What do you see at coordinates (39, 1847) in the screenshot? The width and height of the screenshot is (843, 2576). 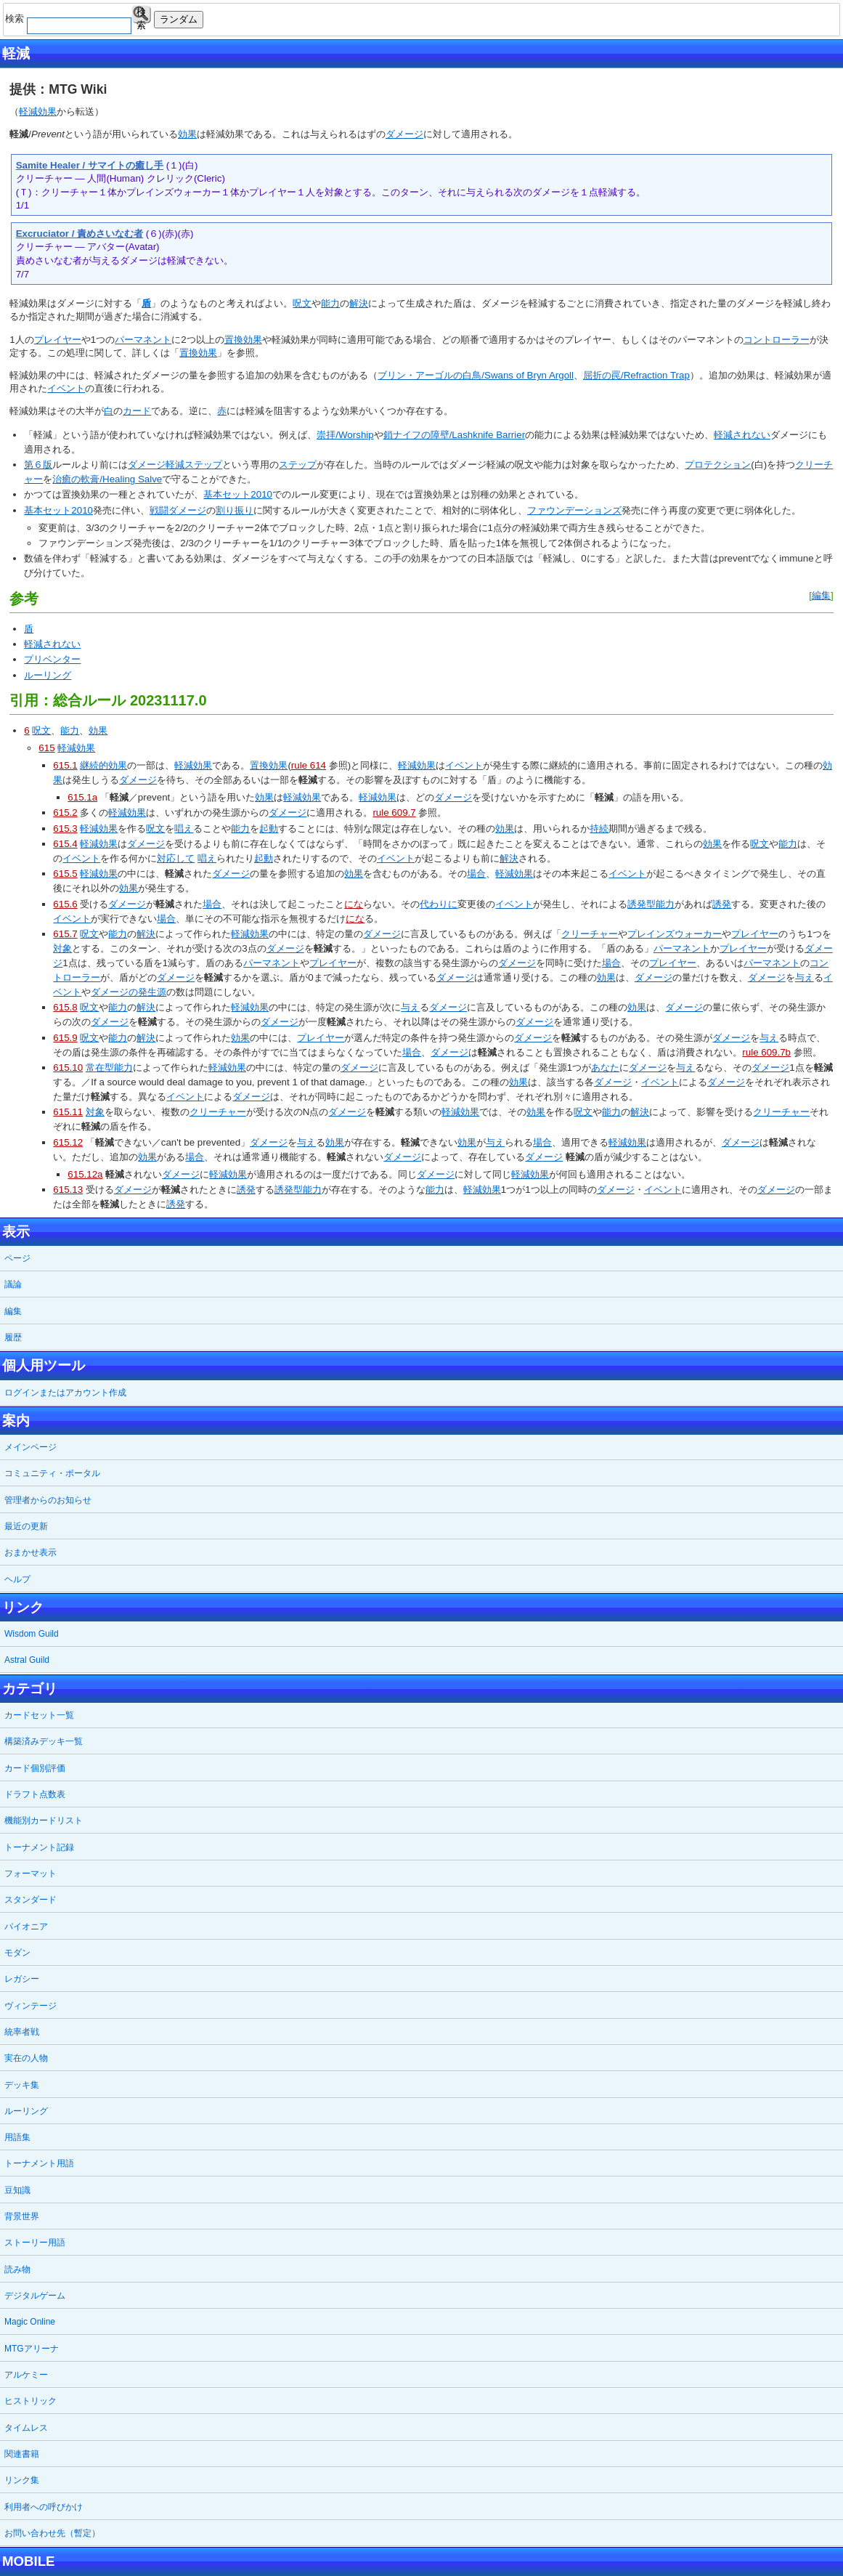 I see `トーナメント記録` at bounding box center [39, 1847].